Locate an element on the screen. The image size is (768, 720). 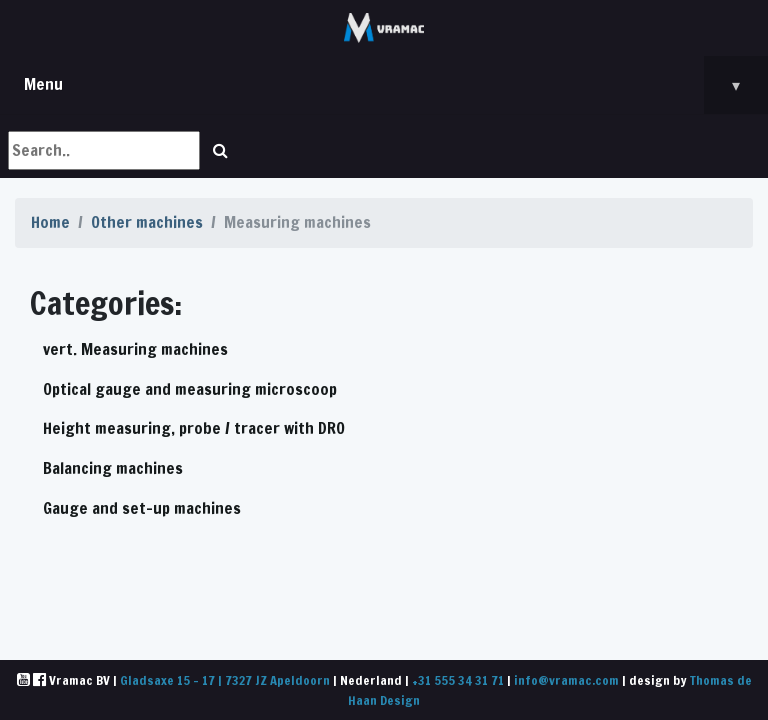
+31 555 34 31 71 is located at coordinates (458, 680).